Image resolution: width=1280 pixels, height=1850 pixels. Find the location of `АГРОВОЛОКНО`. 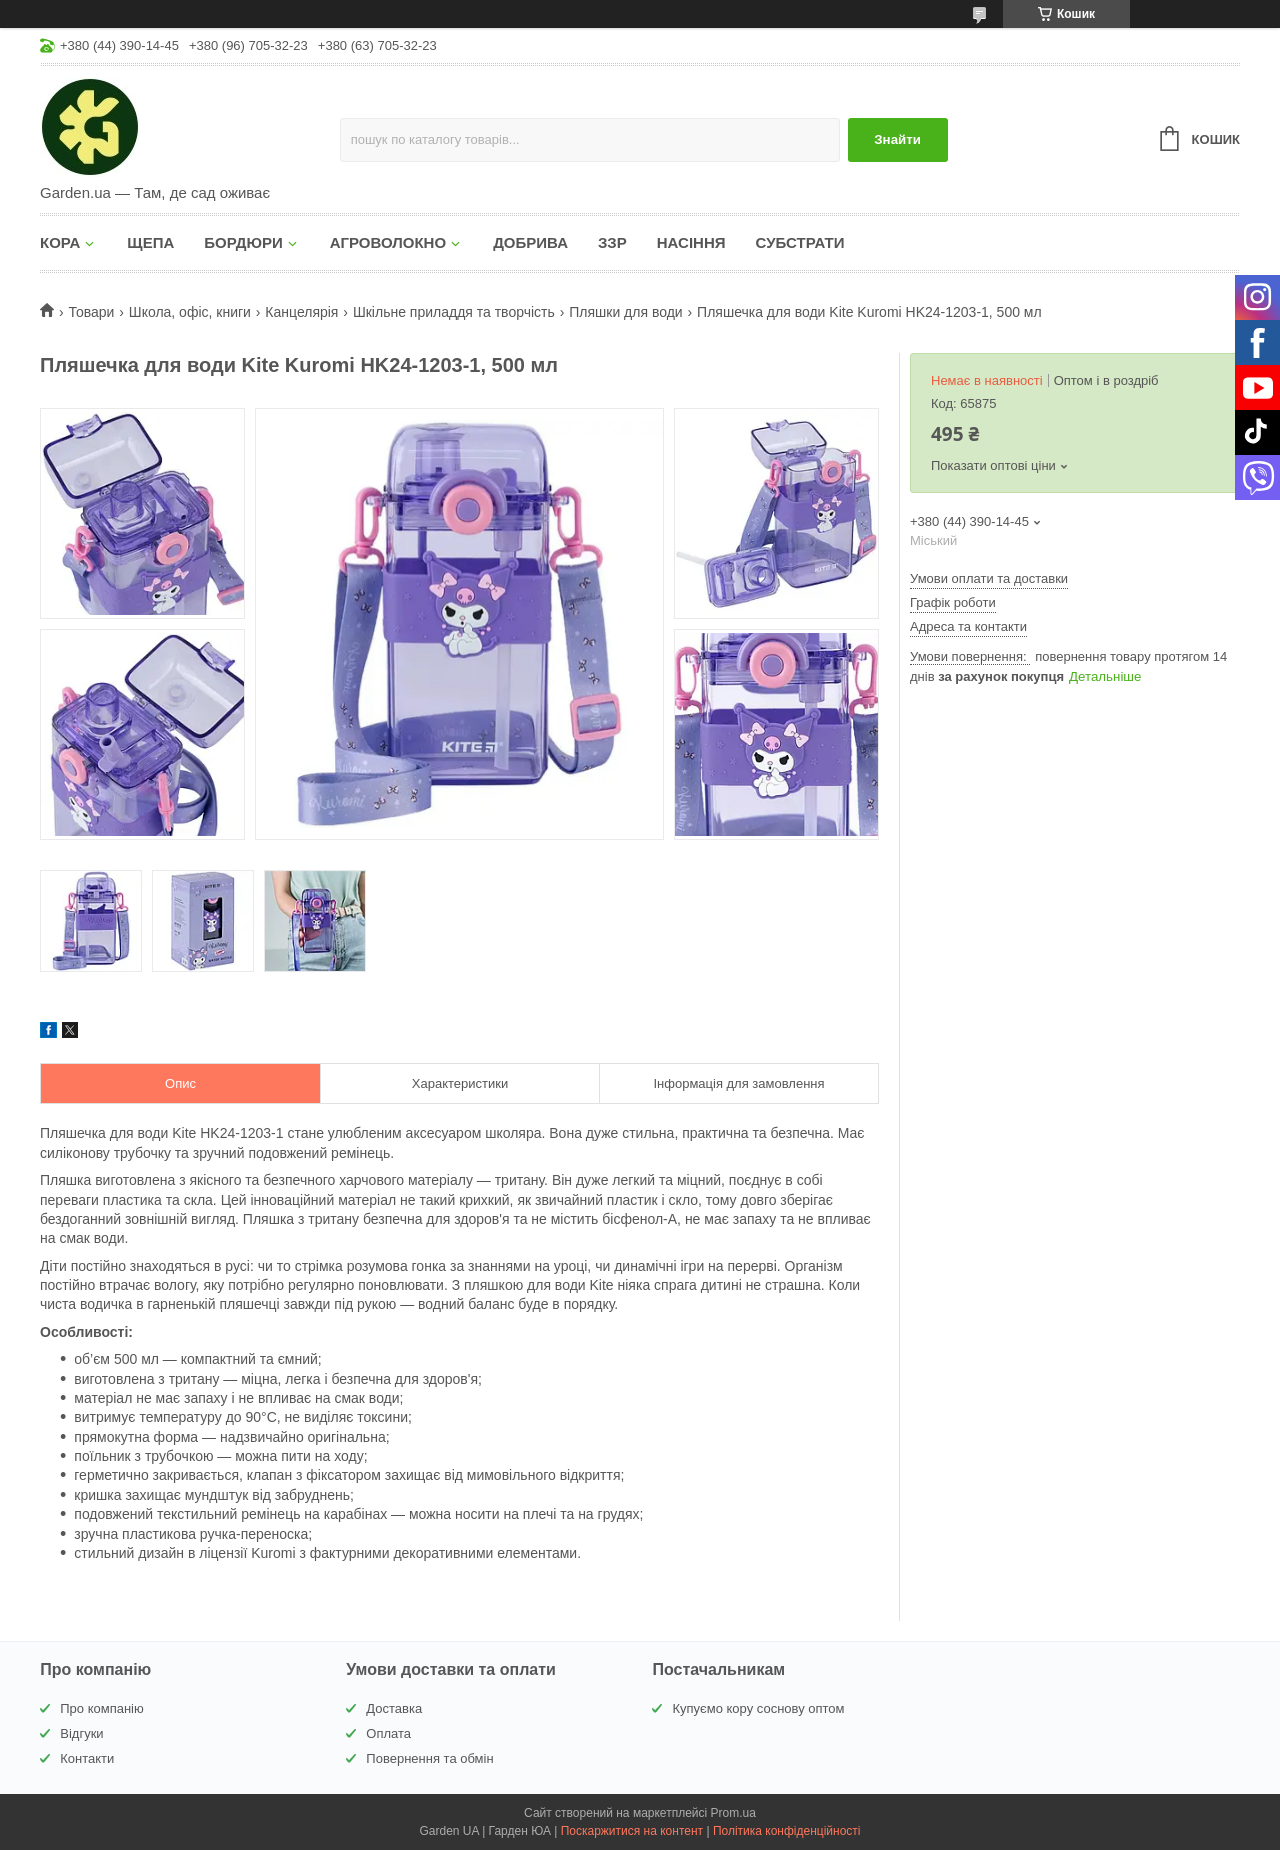

АГРОВОЛОКНО is located at coordinates (388, 242).